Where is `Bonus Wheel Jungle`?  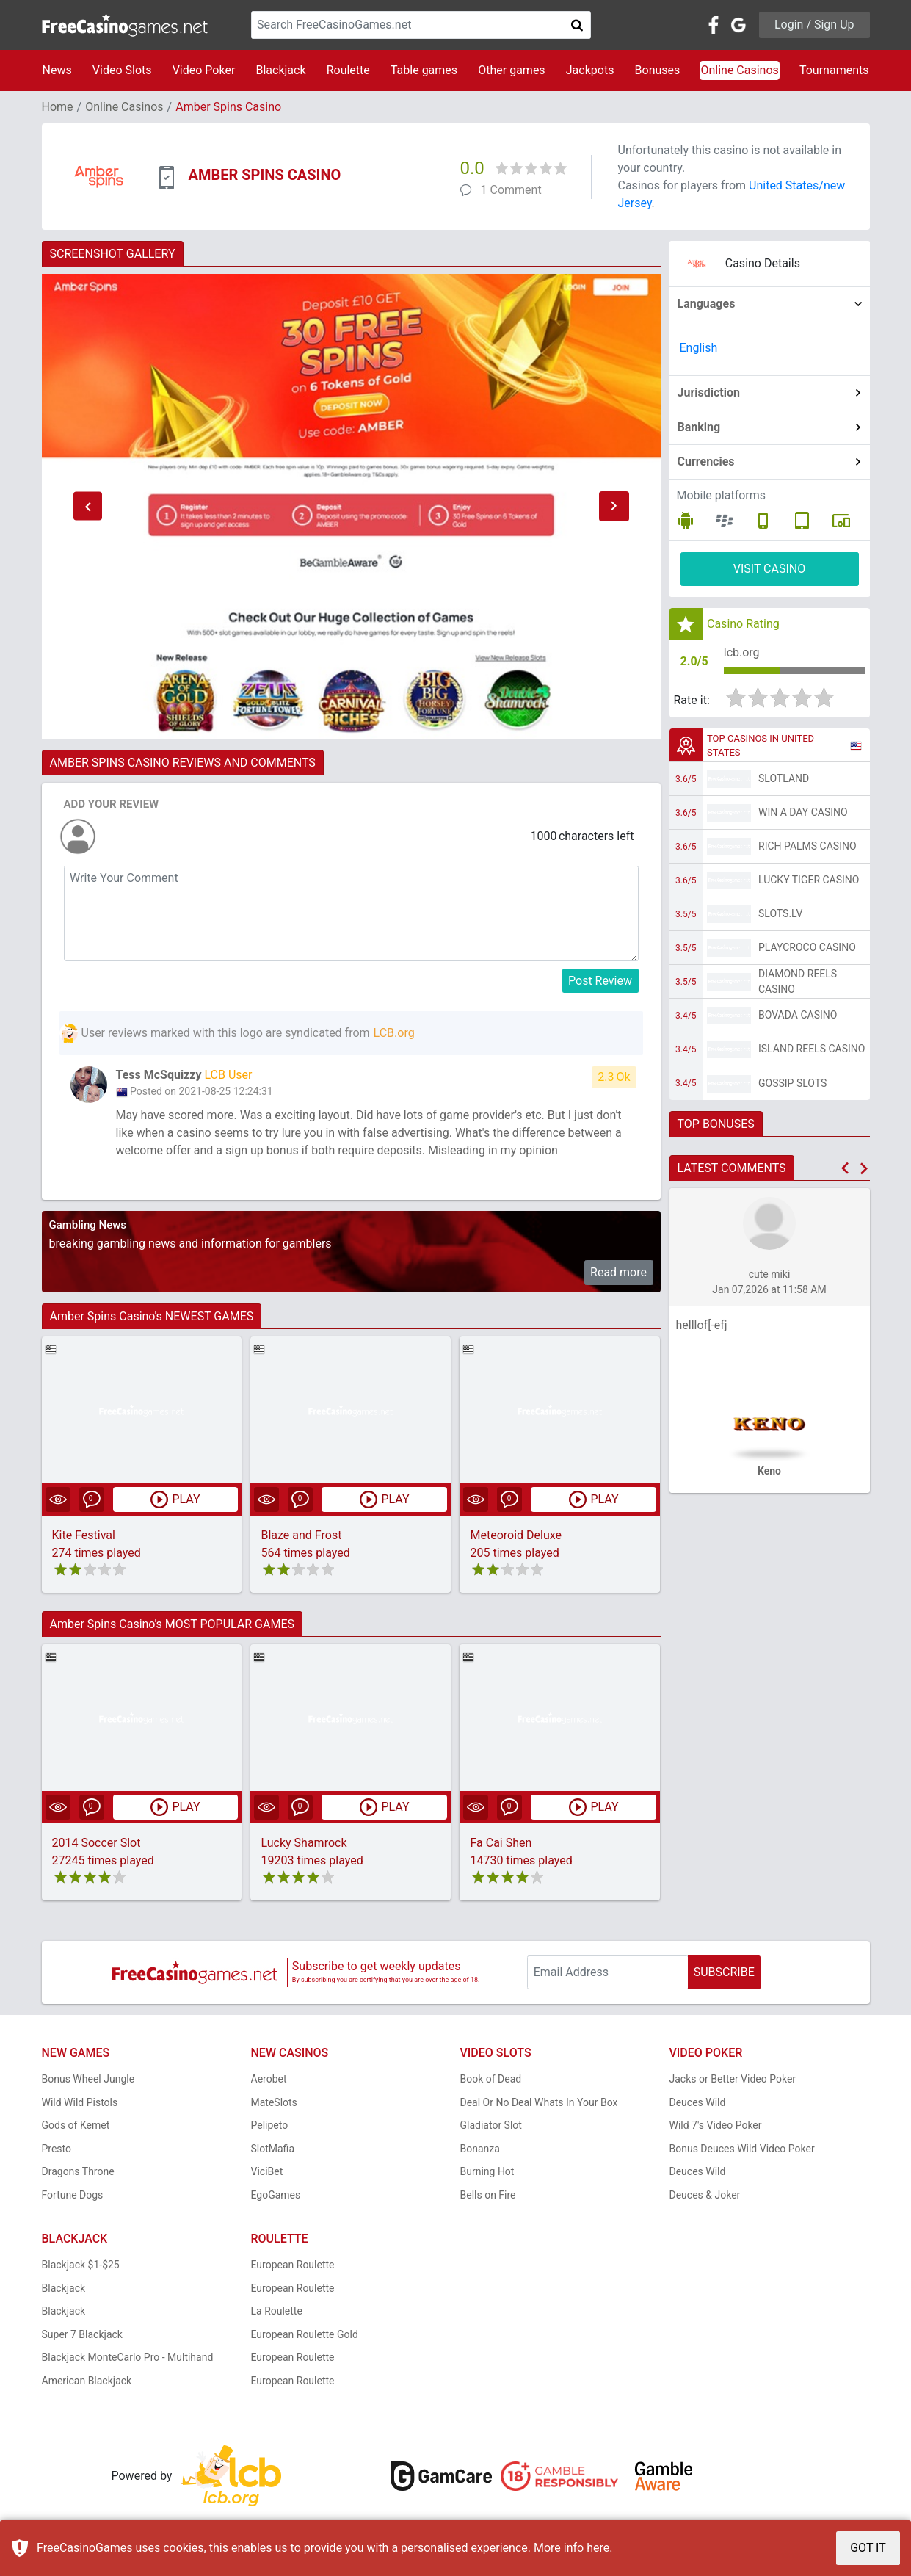
Bonus Wheel Jungle is located at coordinates (88, 2079).